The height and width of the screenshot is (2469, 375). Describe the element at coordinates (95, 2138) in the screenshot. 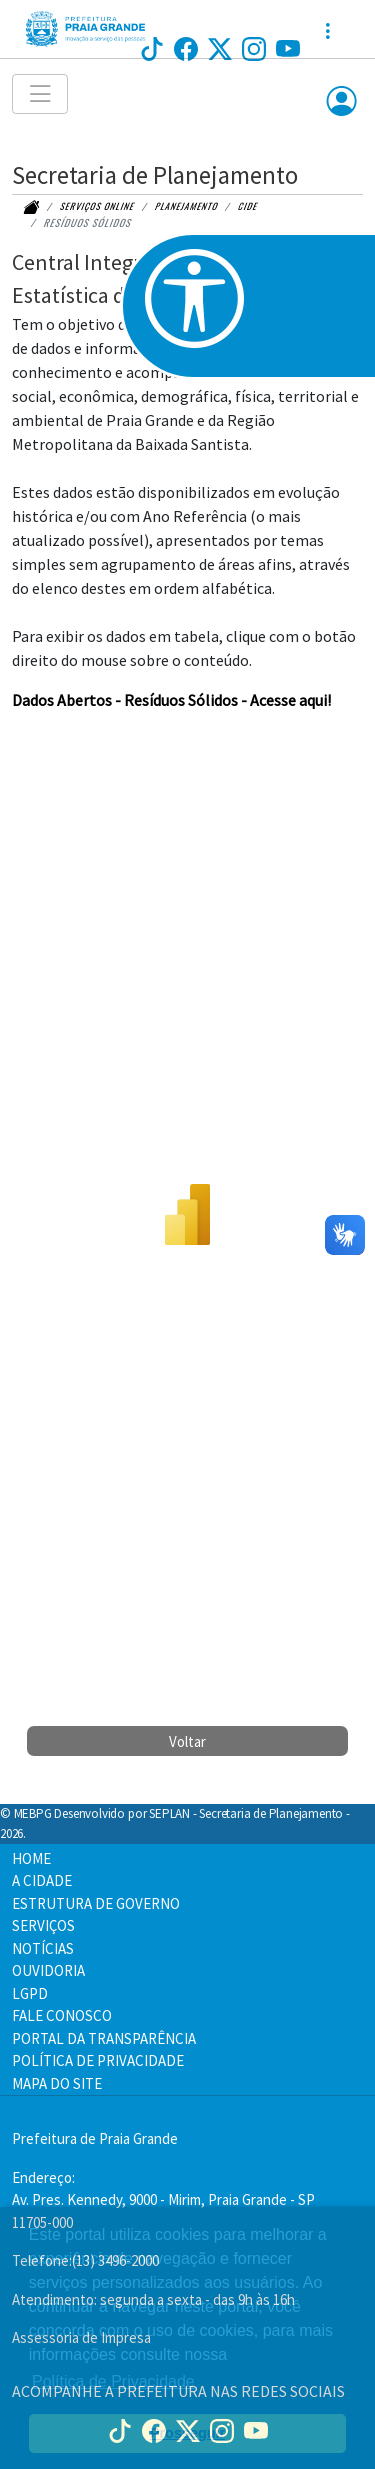

I see `Prefeitura de Praia Grande` at that location.